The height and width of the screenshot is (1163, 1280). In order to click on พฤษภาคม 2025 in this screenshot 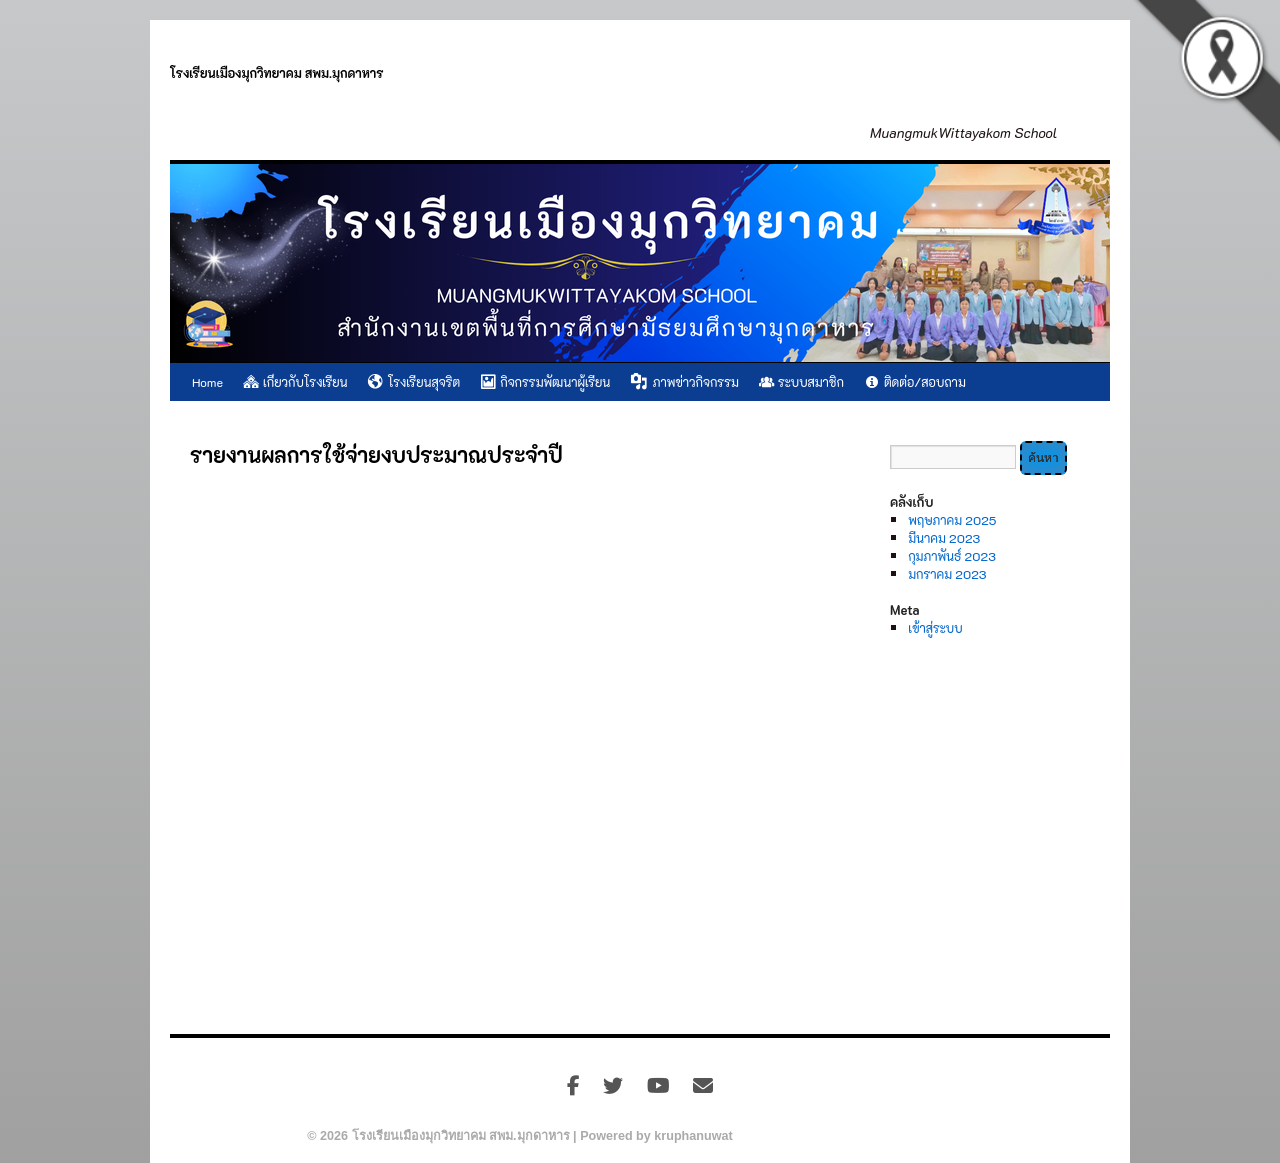, I will do `click(952, 520)`.